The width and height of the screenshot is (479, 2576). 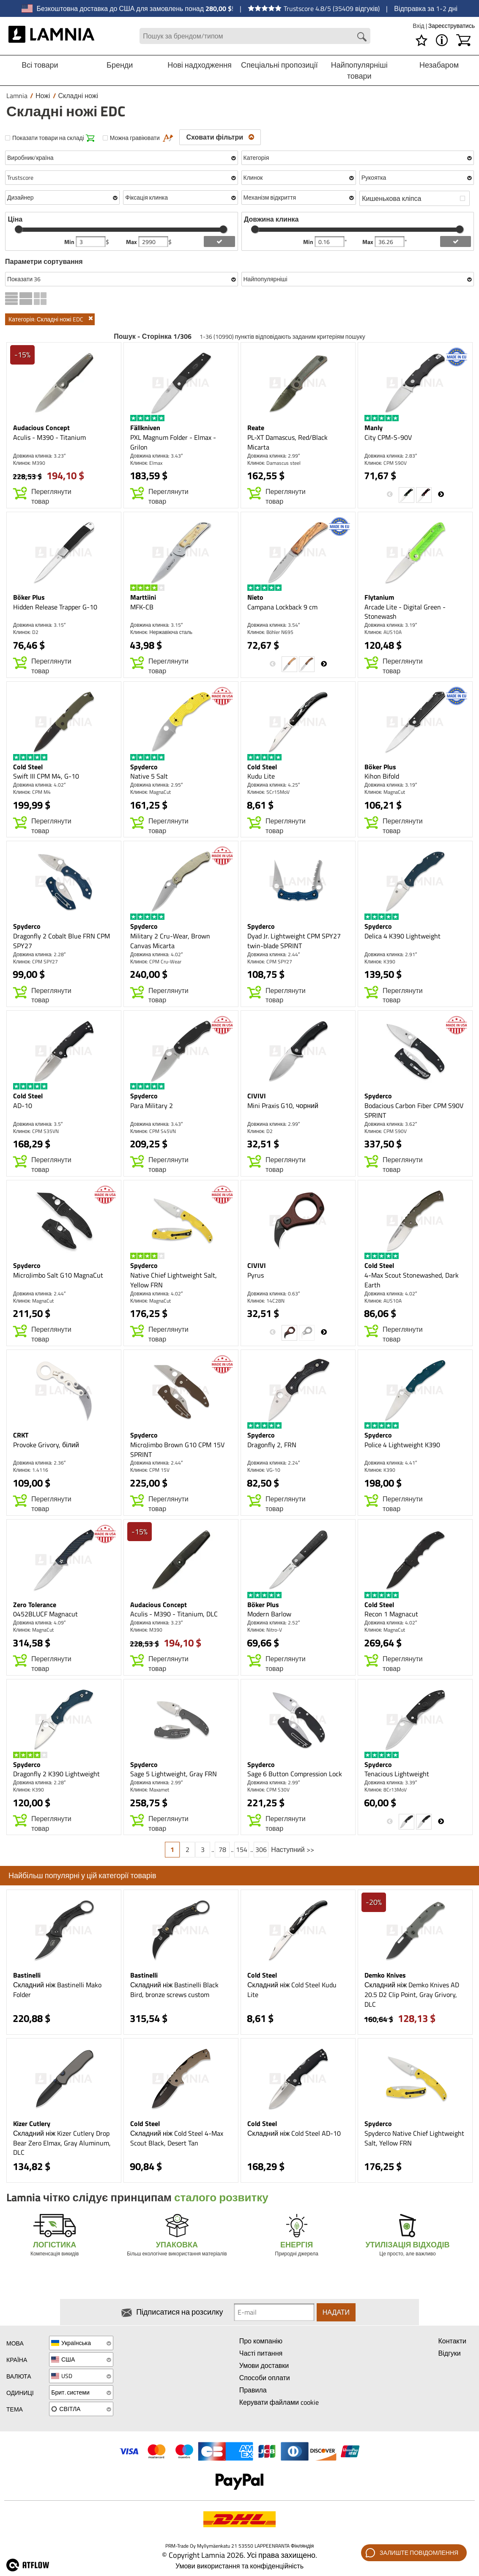 What do you see at coordinates (274, 463) in the screenshot?
I see `Клинок: Damascus steel` at bounding box center [274, 463].